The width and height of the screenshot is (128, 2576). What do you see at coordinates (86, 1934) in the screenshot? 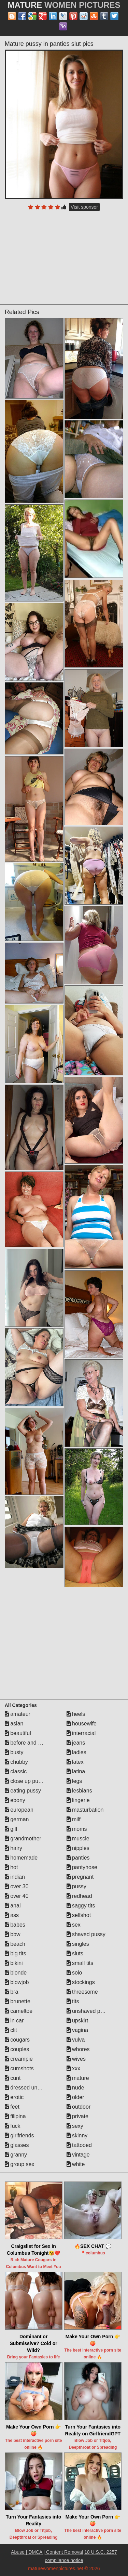
I see `shaved pussy` at bounding box center [86, 1934].